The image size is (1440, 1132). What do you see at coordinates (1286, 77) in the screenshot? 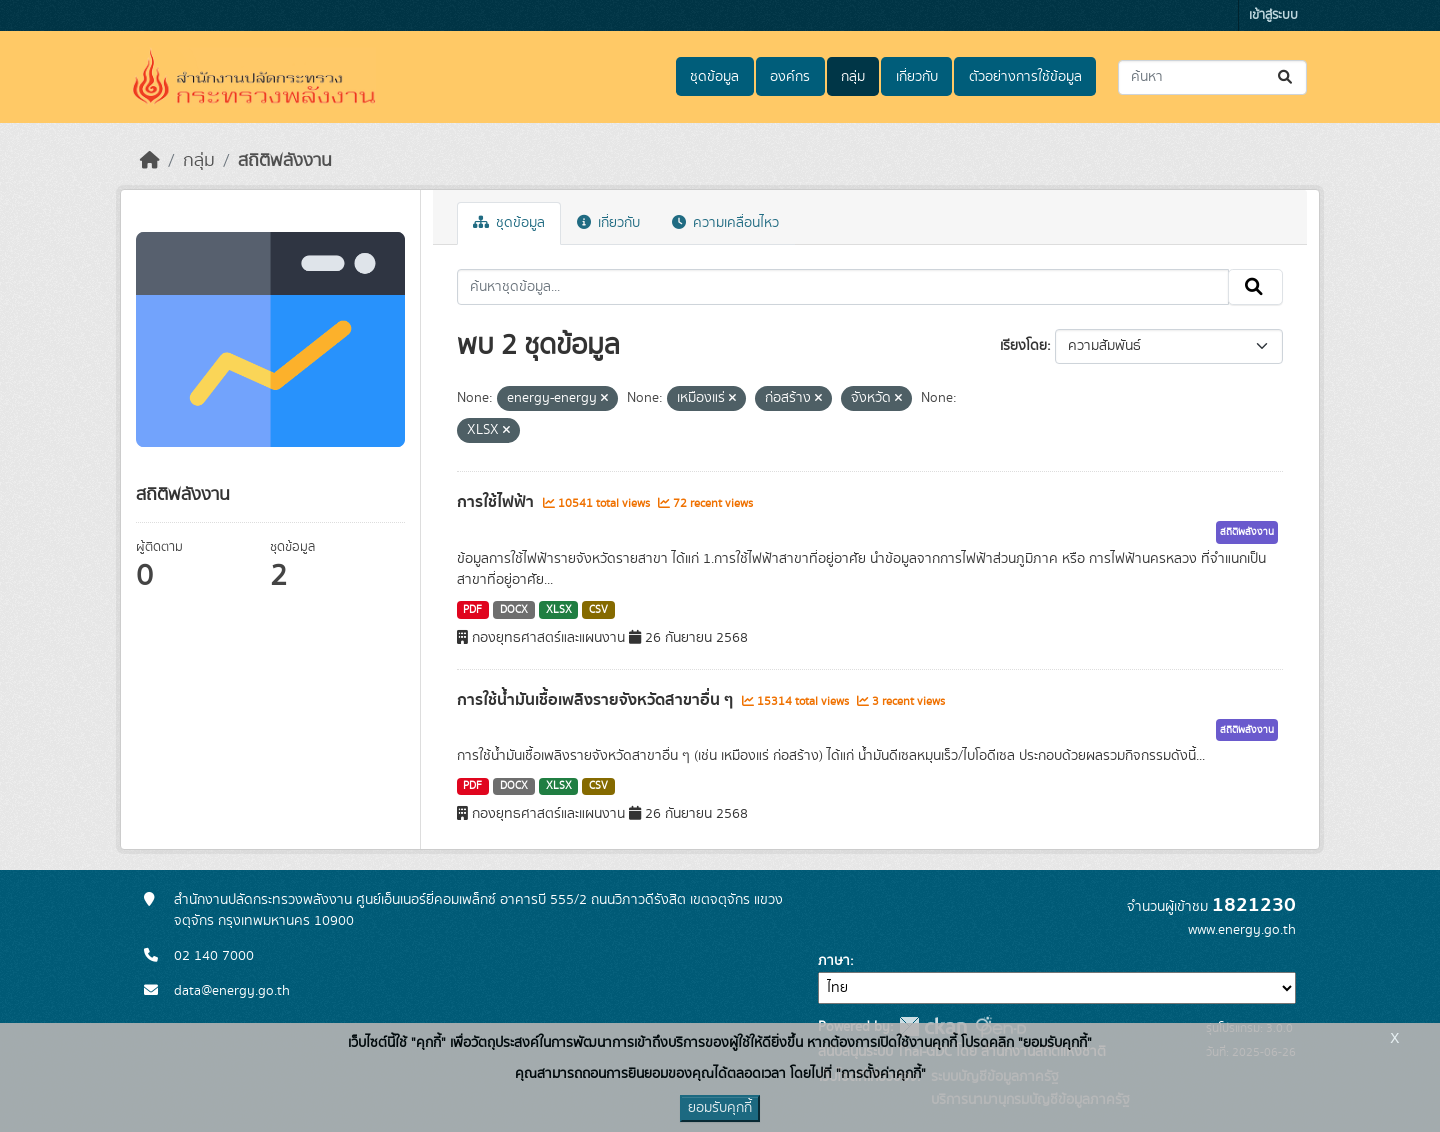
I see `[Submit]` at bounding box center [1286, 77].